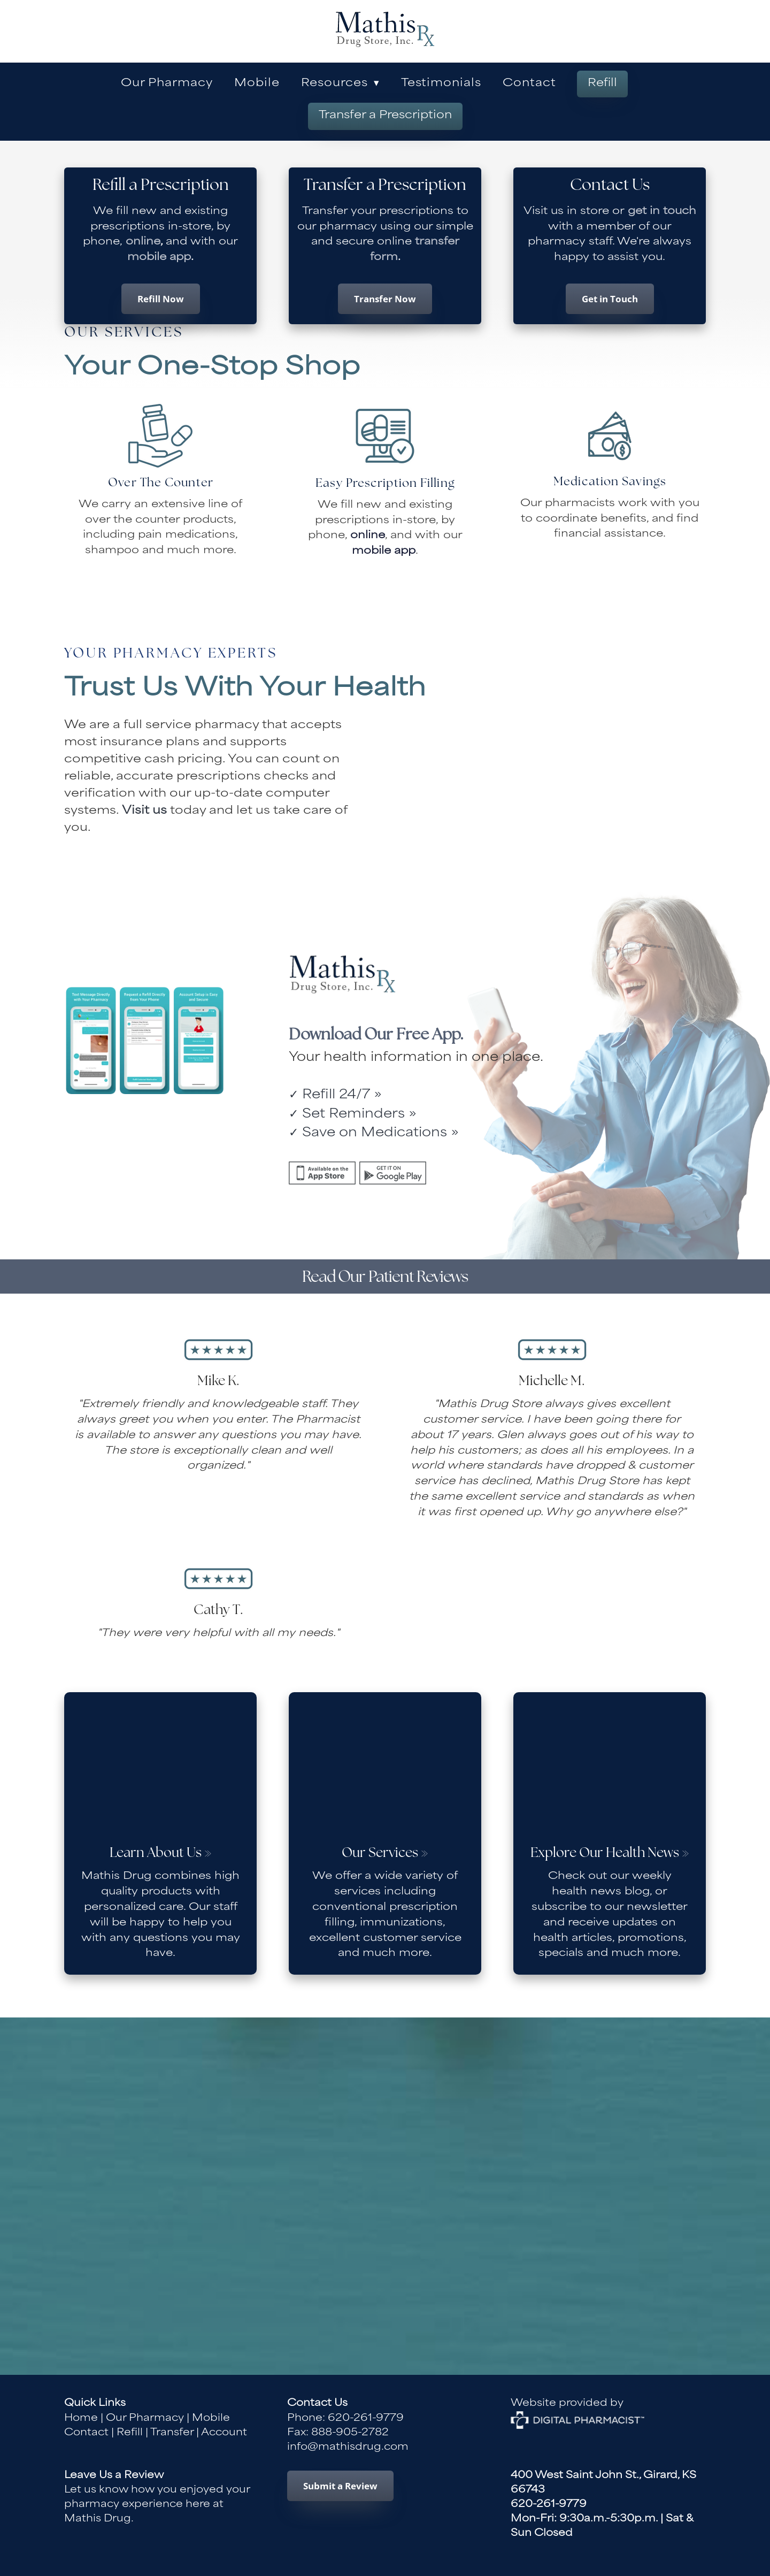  What do you see at coordinates (81, 2418) in the screenshot?
I see `Home` at bounding box center [81, 2418].